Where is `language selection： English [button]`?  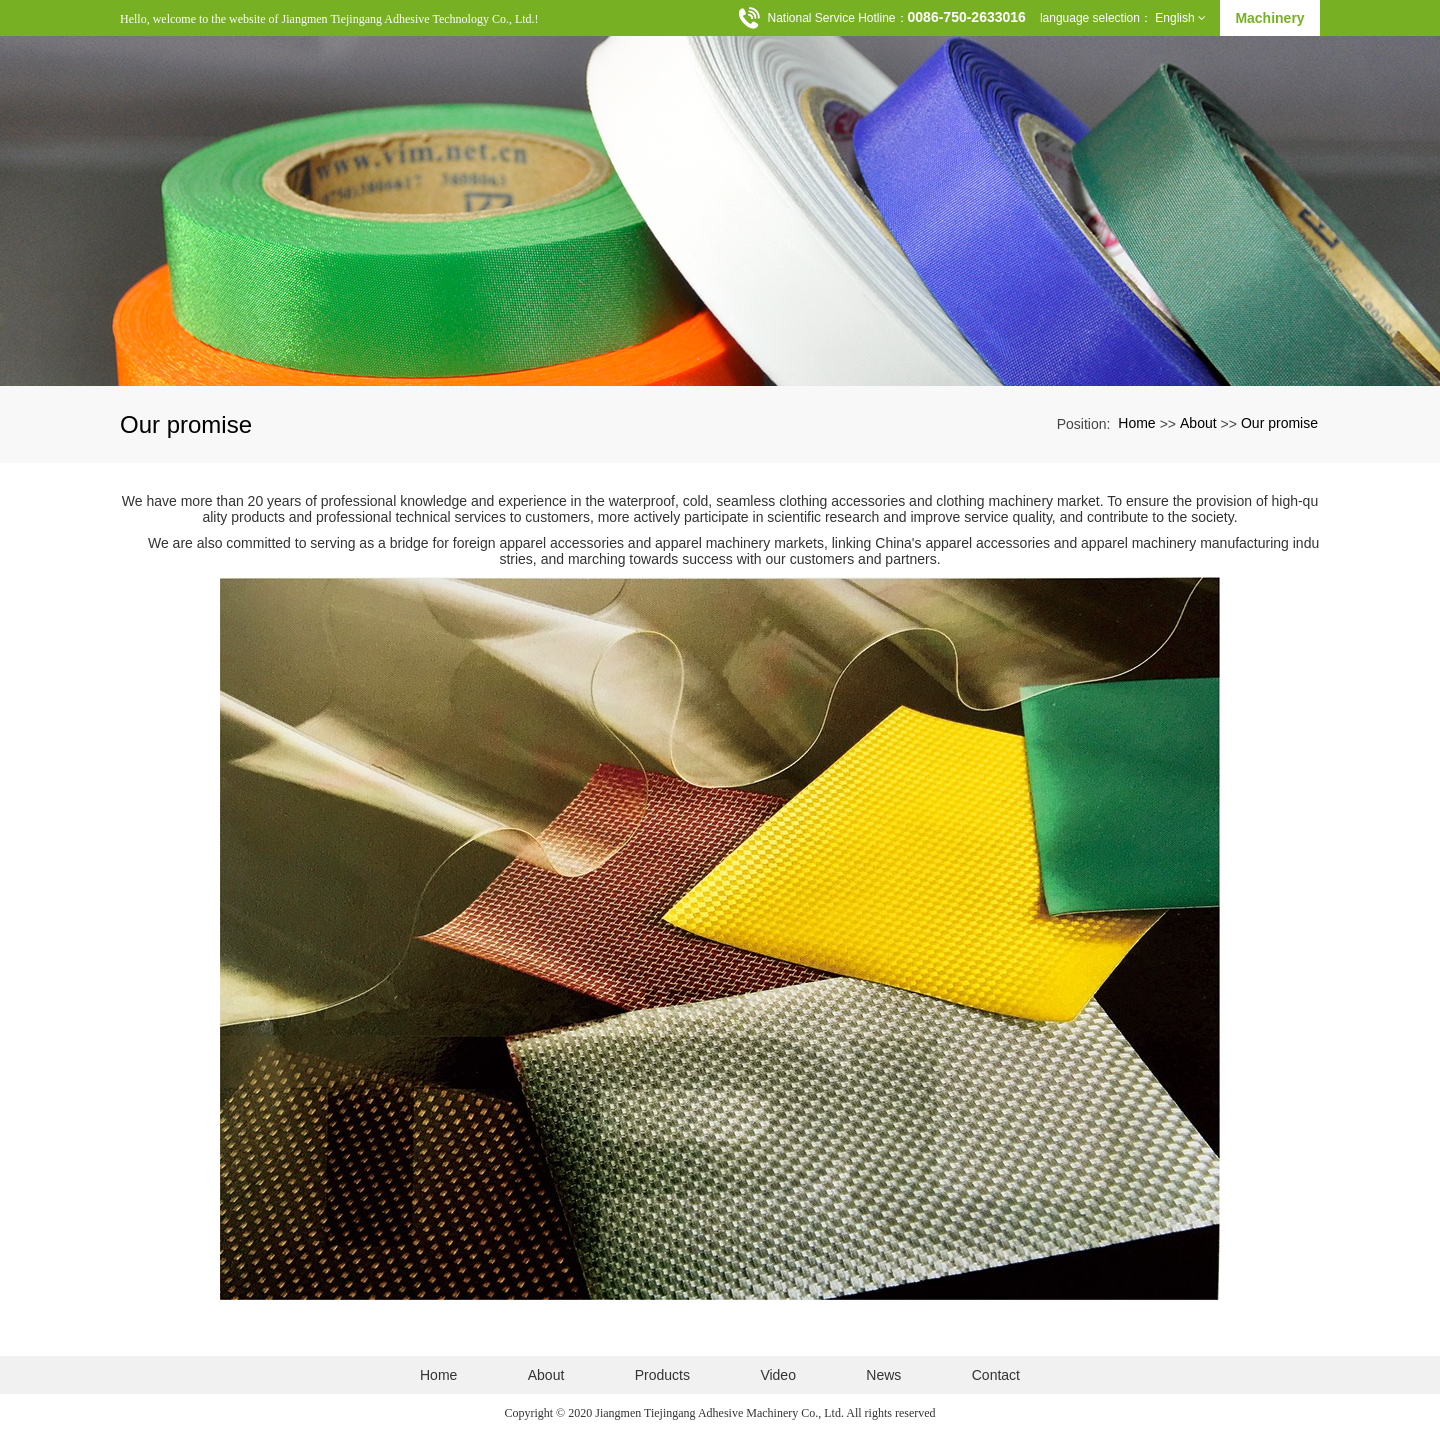
language selection： English [button] is located at coordinates (1123, 18).